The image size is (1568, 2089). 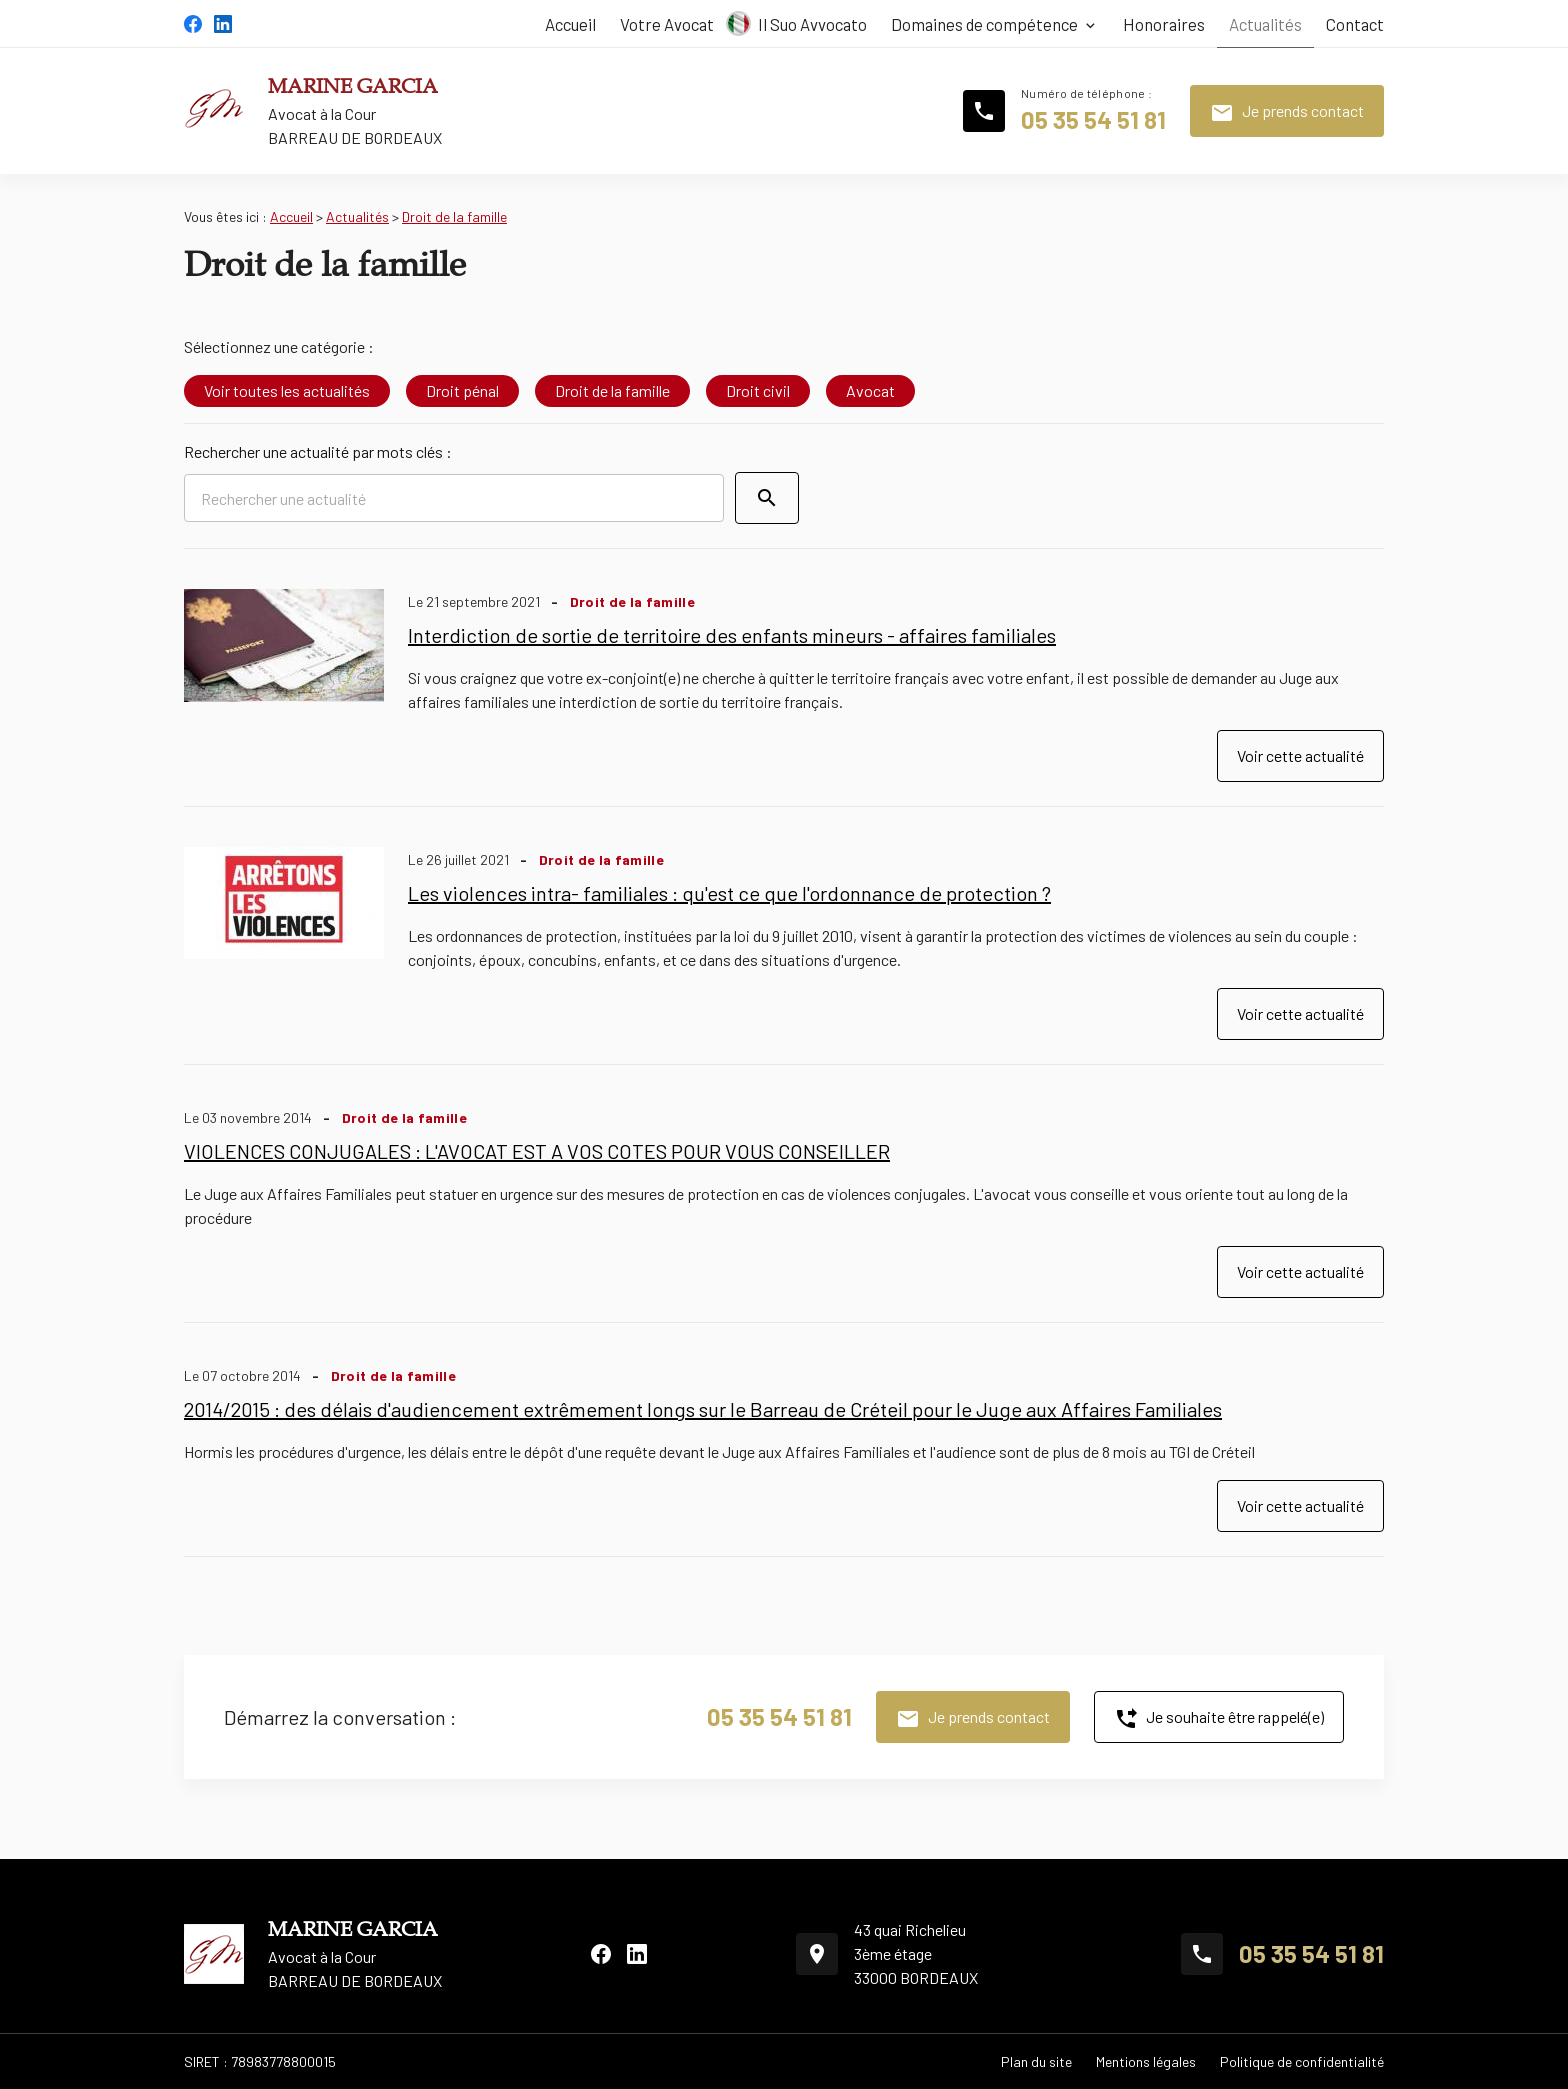 What do you see at coordinates (1265, 24) in the screenshot?
I see `Actualités` at bounding box center [1265, 24].